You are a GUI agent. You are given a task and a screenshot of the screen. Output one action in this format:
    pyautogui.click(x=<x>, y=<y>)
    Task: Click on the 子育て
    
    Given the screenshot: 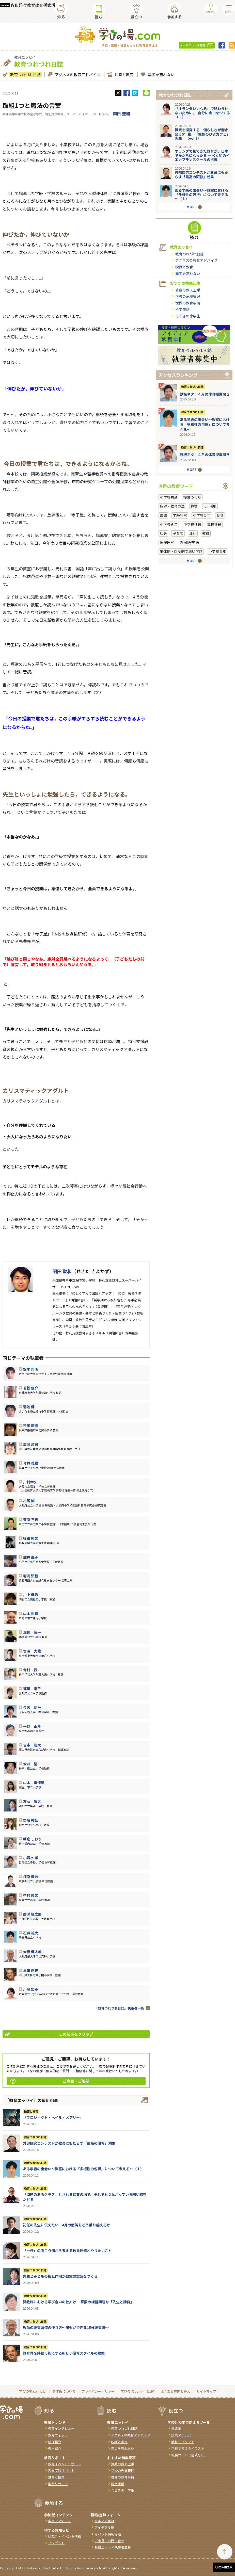 What is the action you would take?
    pyautogui.click(x=178, y=533)
    